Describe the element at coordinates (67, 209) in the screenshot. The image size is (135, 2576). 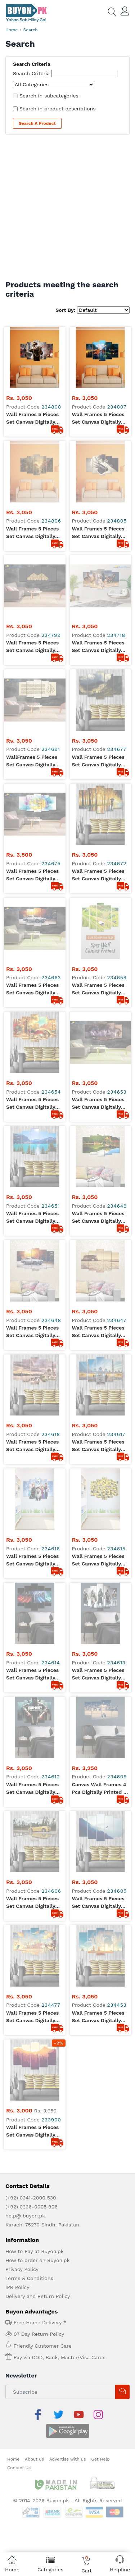
I see `[Advertisement]` at that location.